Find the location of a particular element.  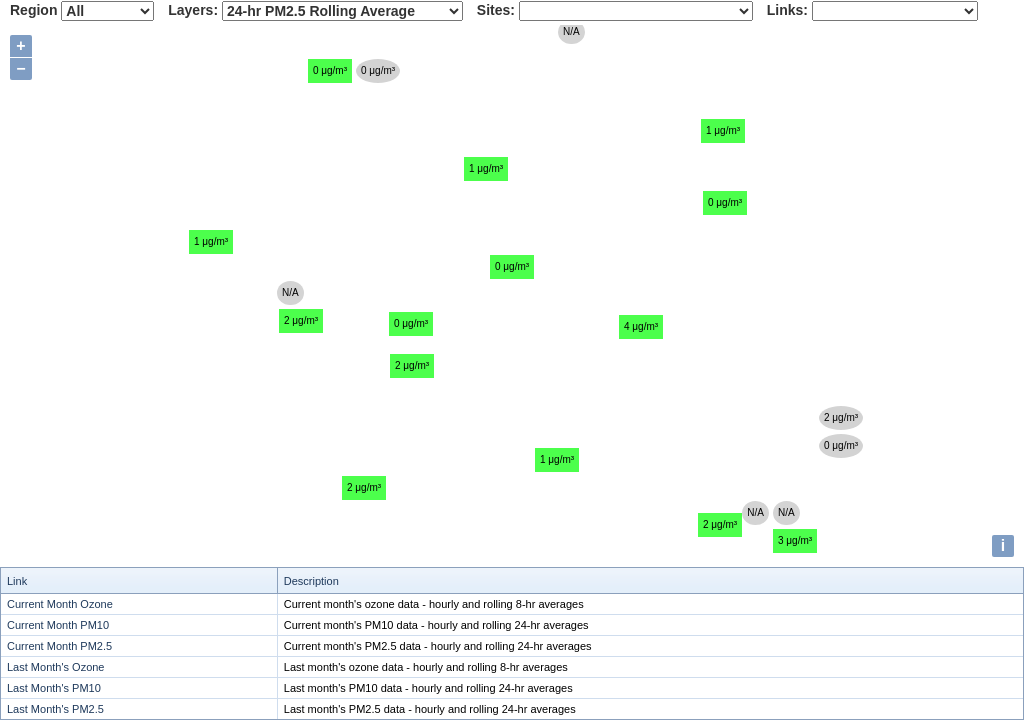

Sites: is located at coordinates (496, 10).